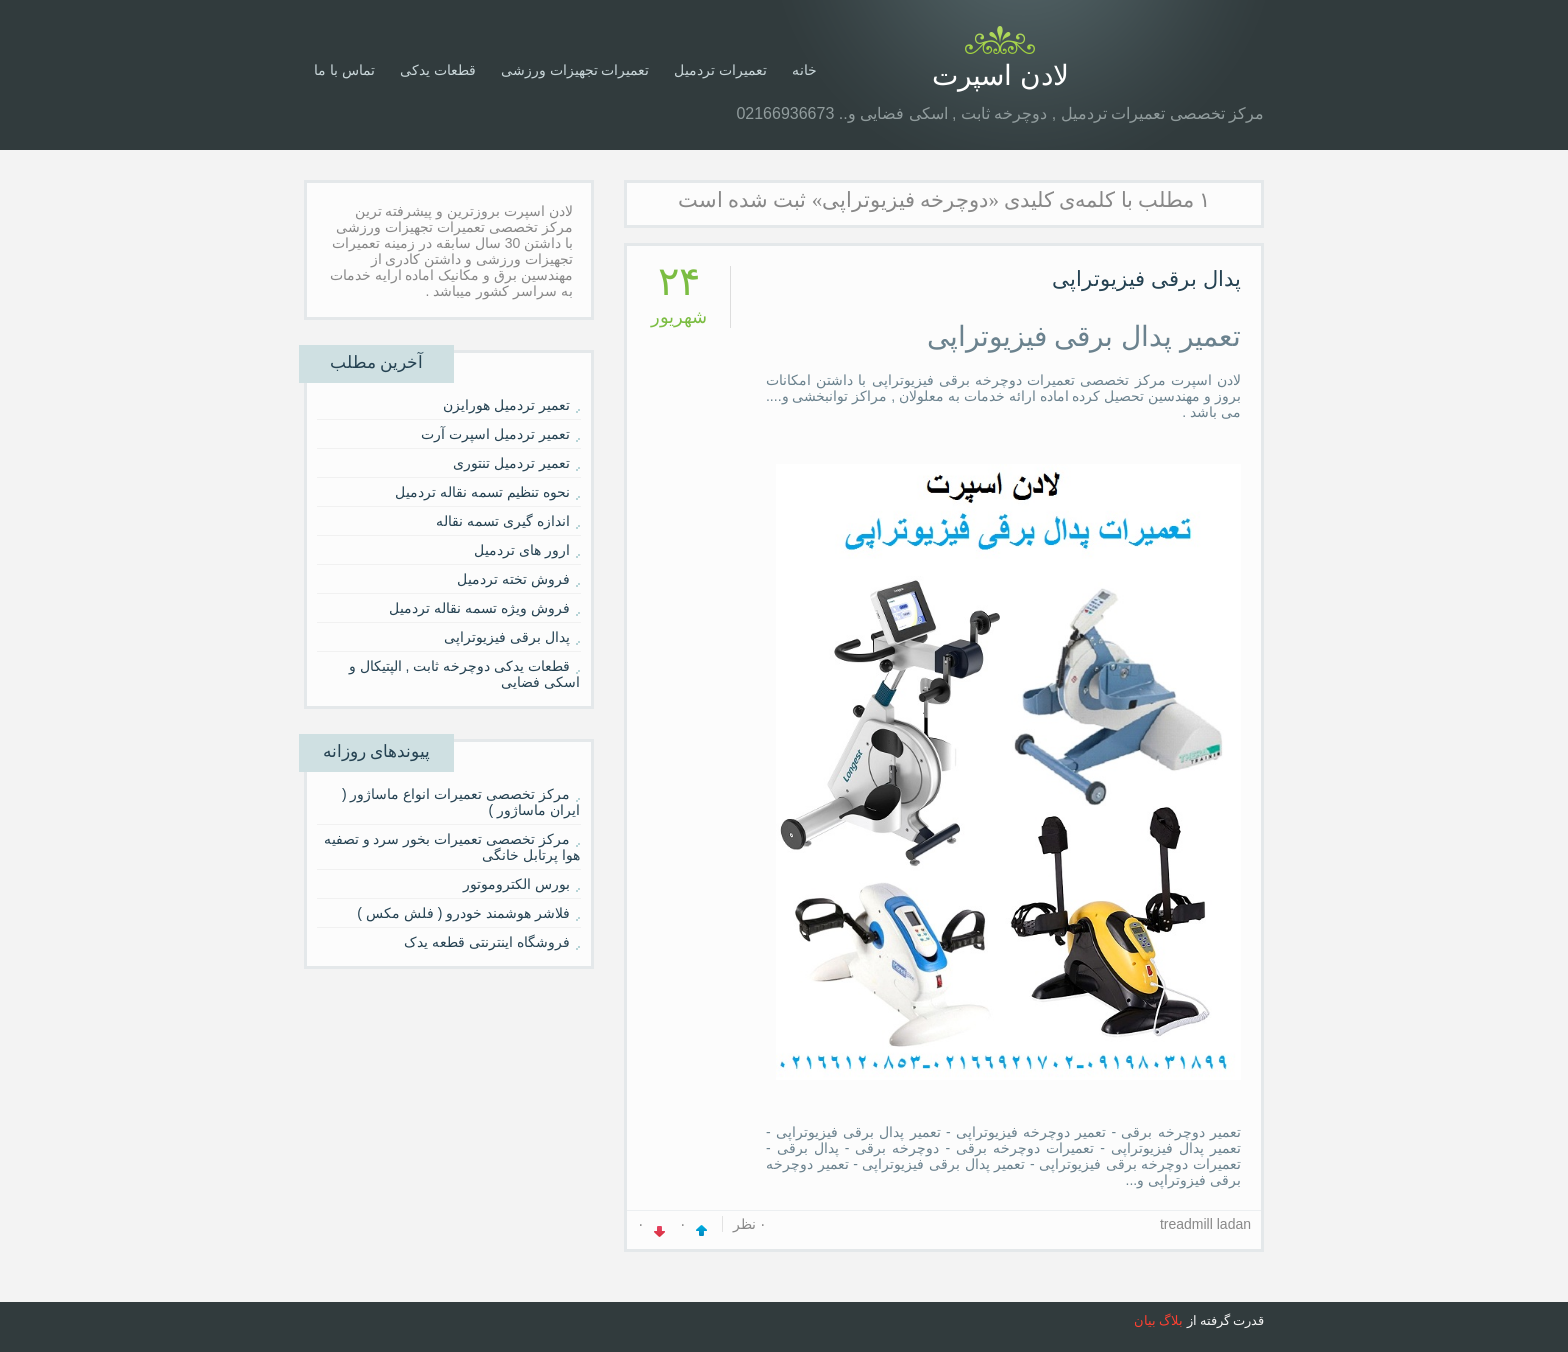  Describe the element at coordinates (575, 70) in the screenshot. I see `تعمیرات تجهیزات ورزشی` at that location.